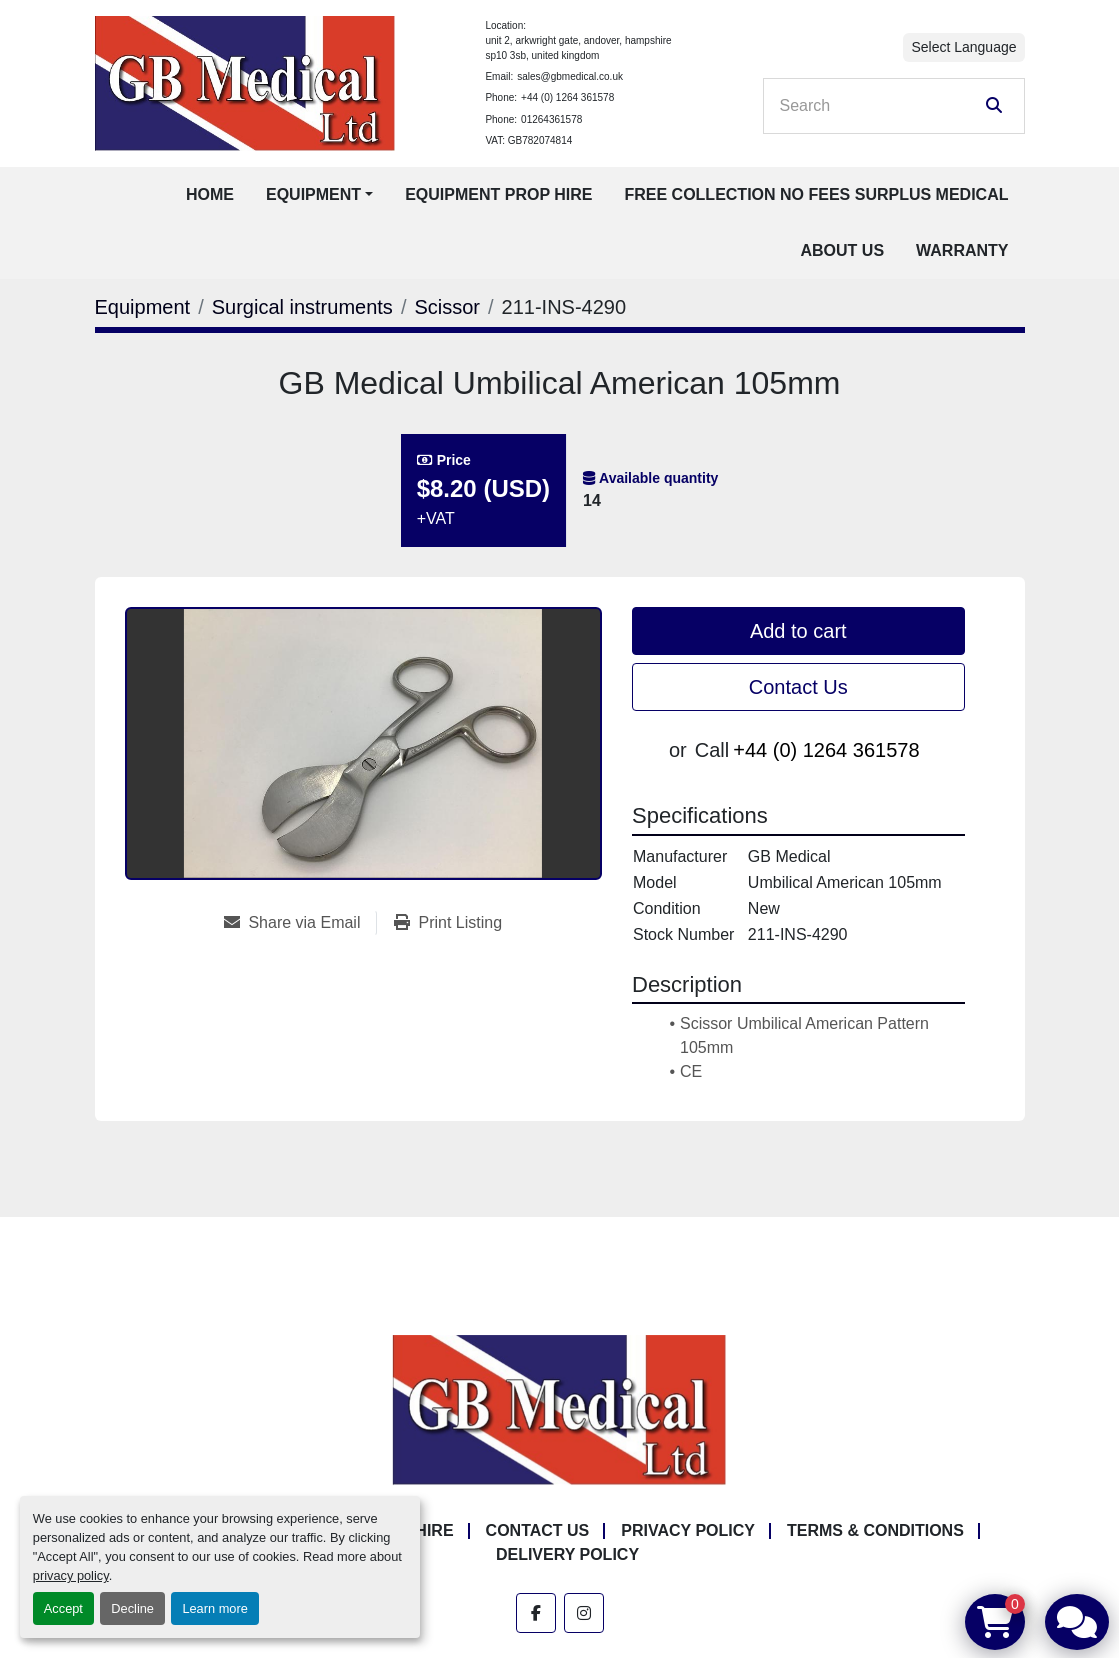 The width and height of the screenshot is (1119, 1658). I want to click on [Equipment], so click(143, 307).